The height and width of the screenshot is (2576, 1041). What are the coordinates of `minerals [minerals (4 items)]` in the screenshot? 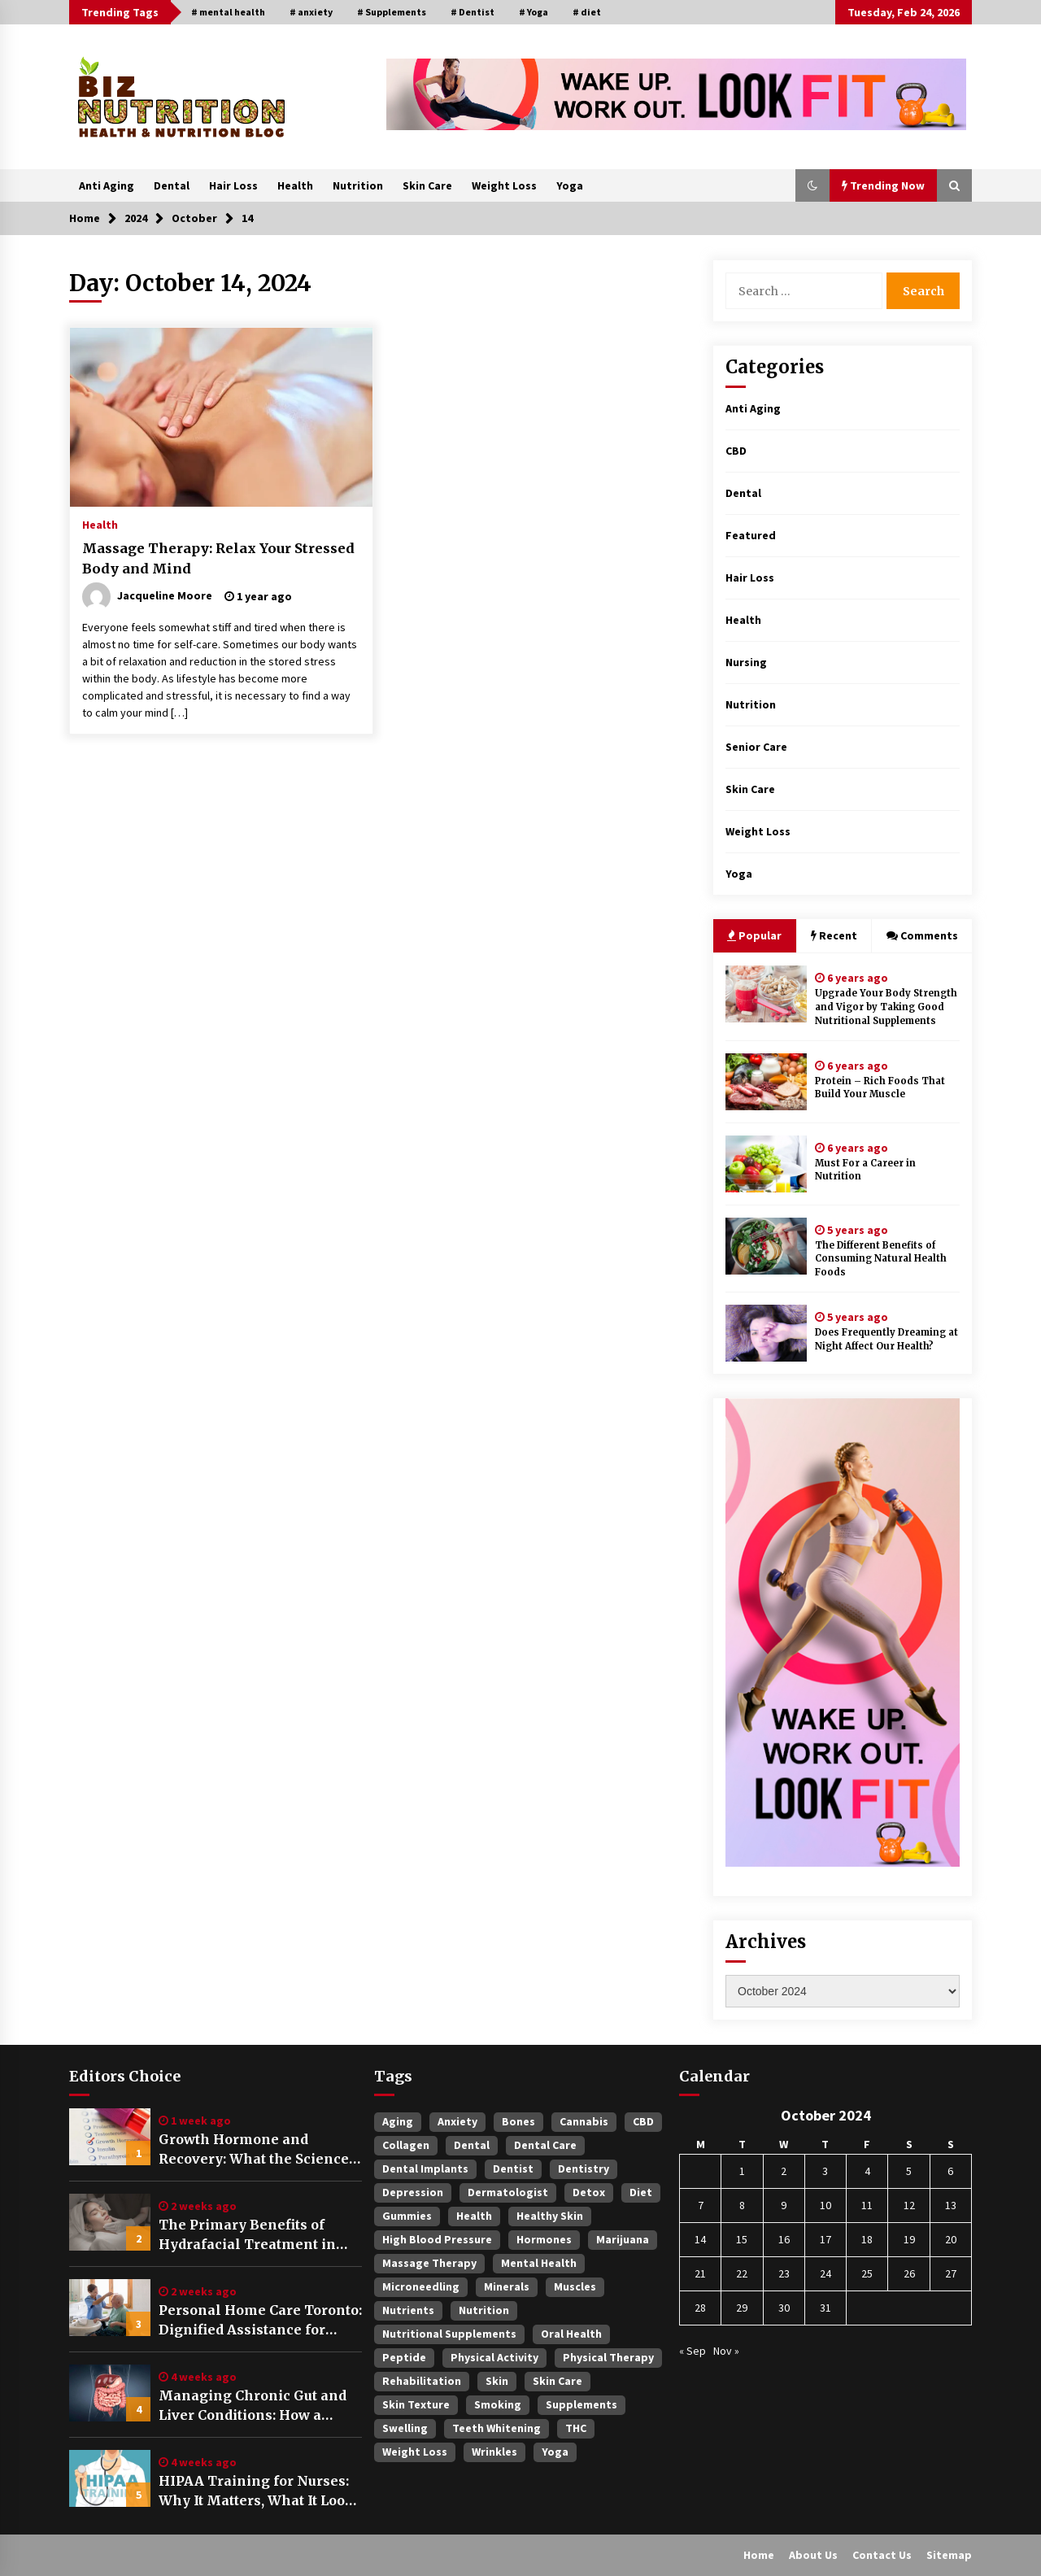 It's located at (506, 2286).